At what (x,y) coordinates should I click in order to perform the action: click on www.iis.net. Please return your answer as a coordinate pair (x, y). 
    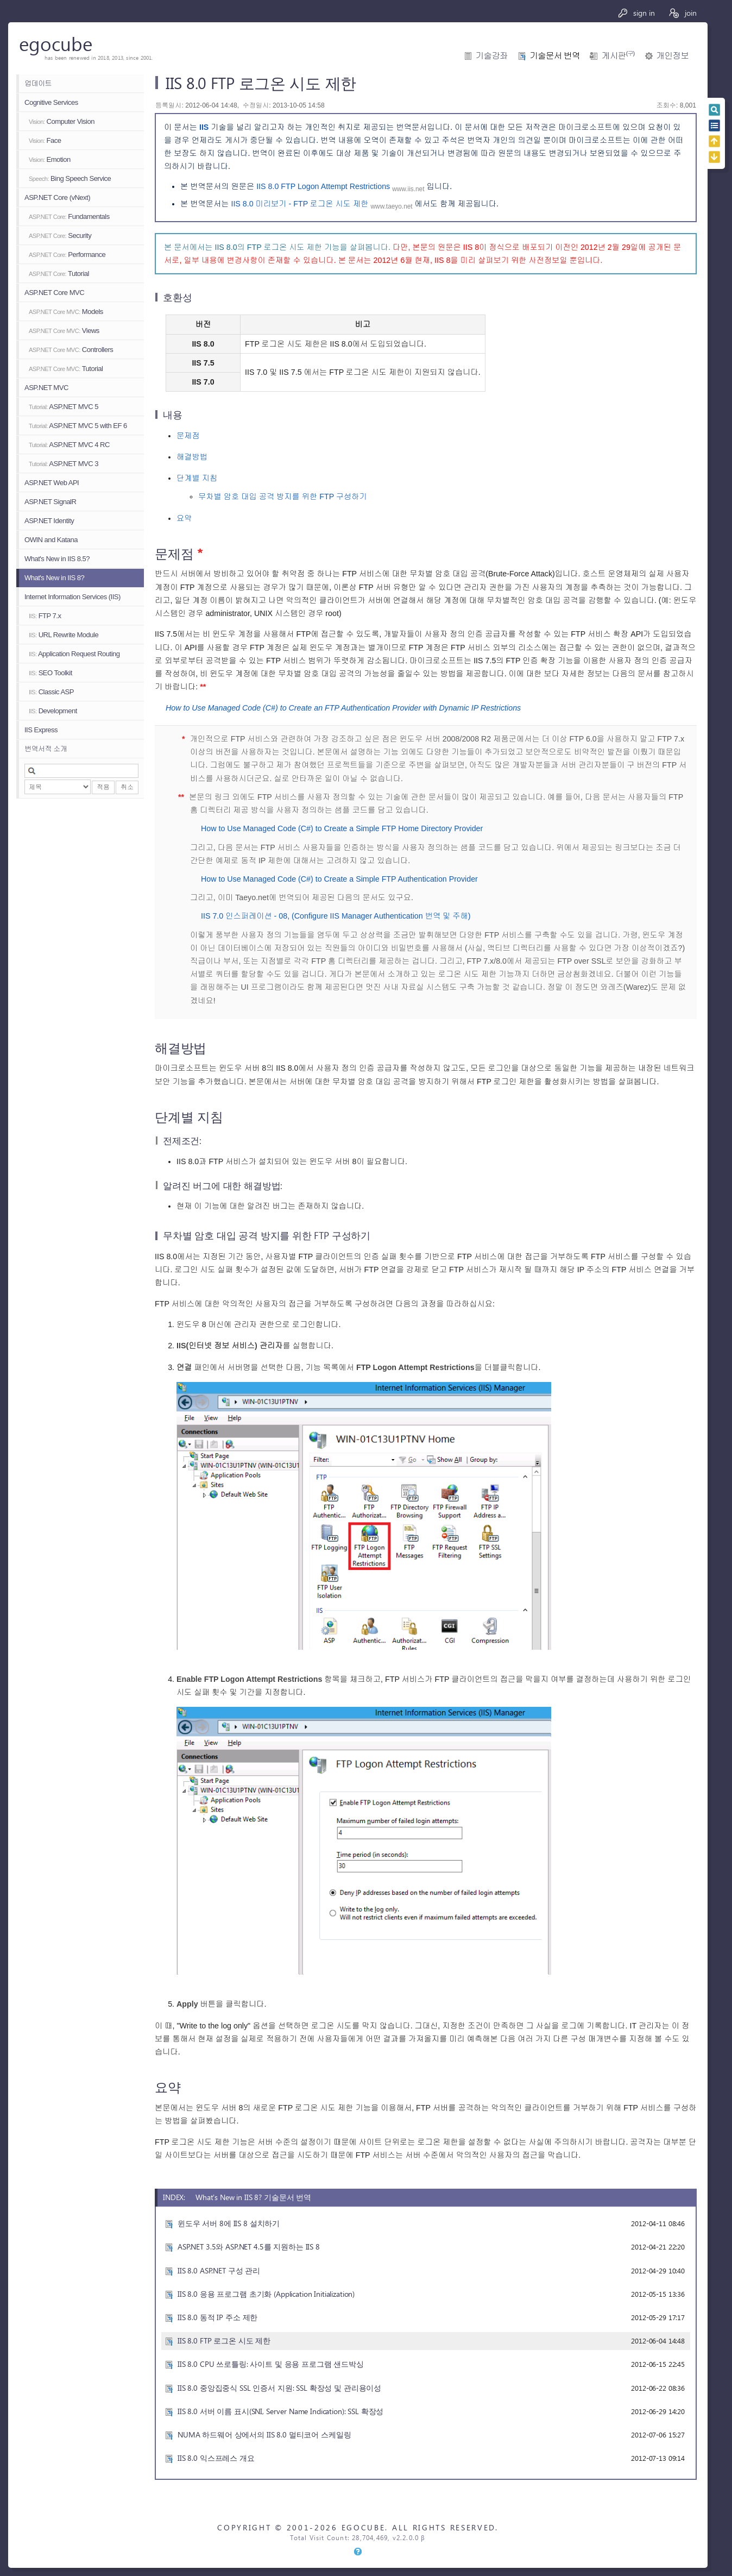
    Looking at the image, I should click on (408, 188).